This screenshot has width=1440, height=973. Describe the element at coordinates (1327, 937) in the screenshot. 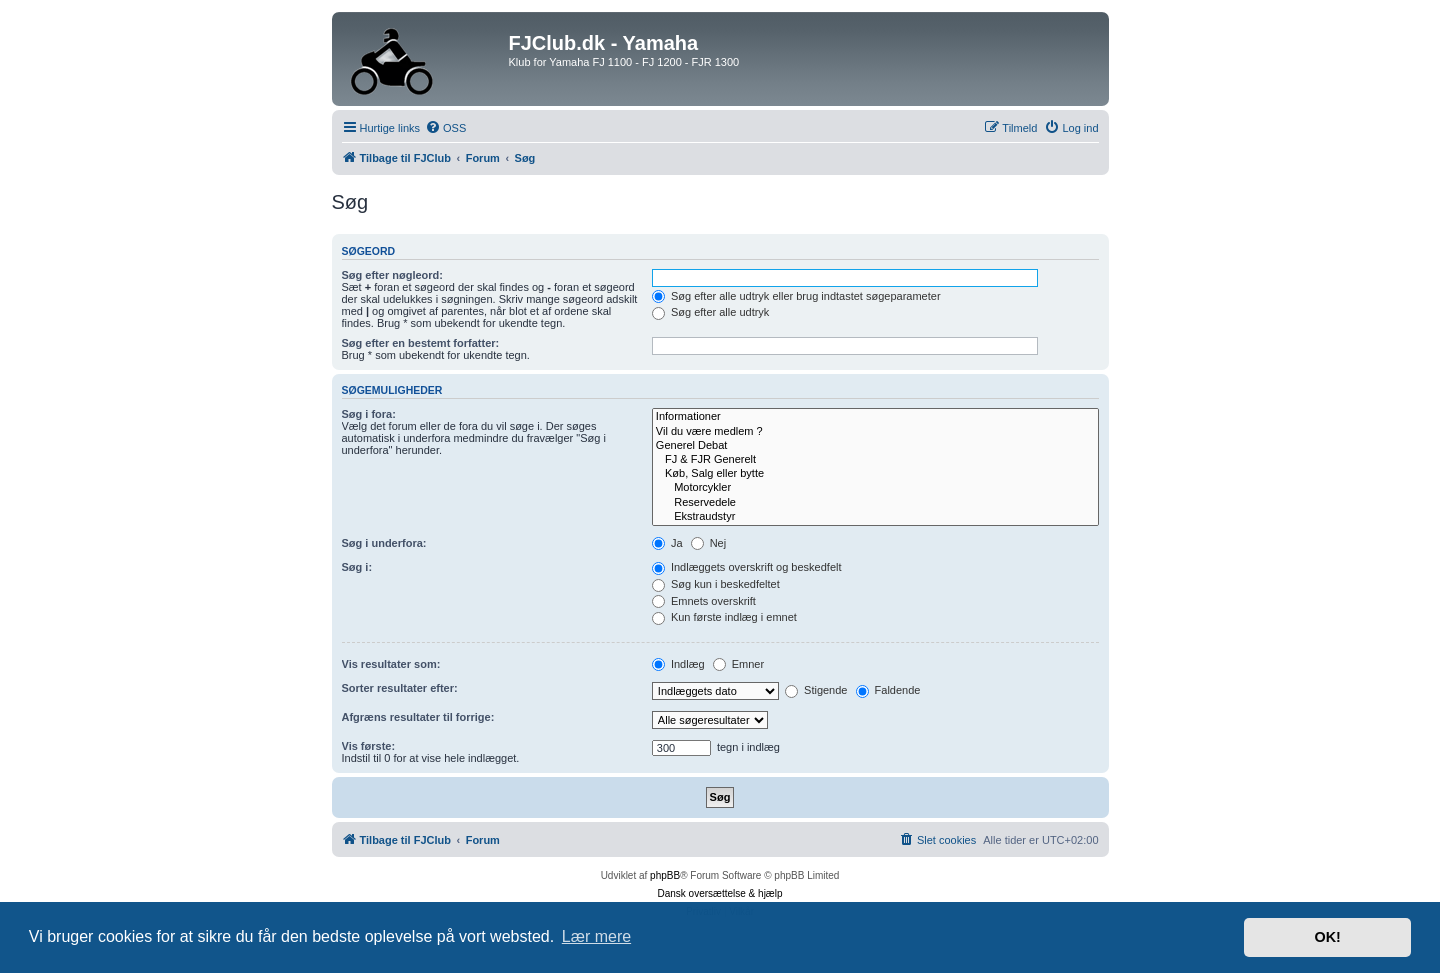

I see `OK! [button]` at that location.